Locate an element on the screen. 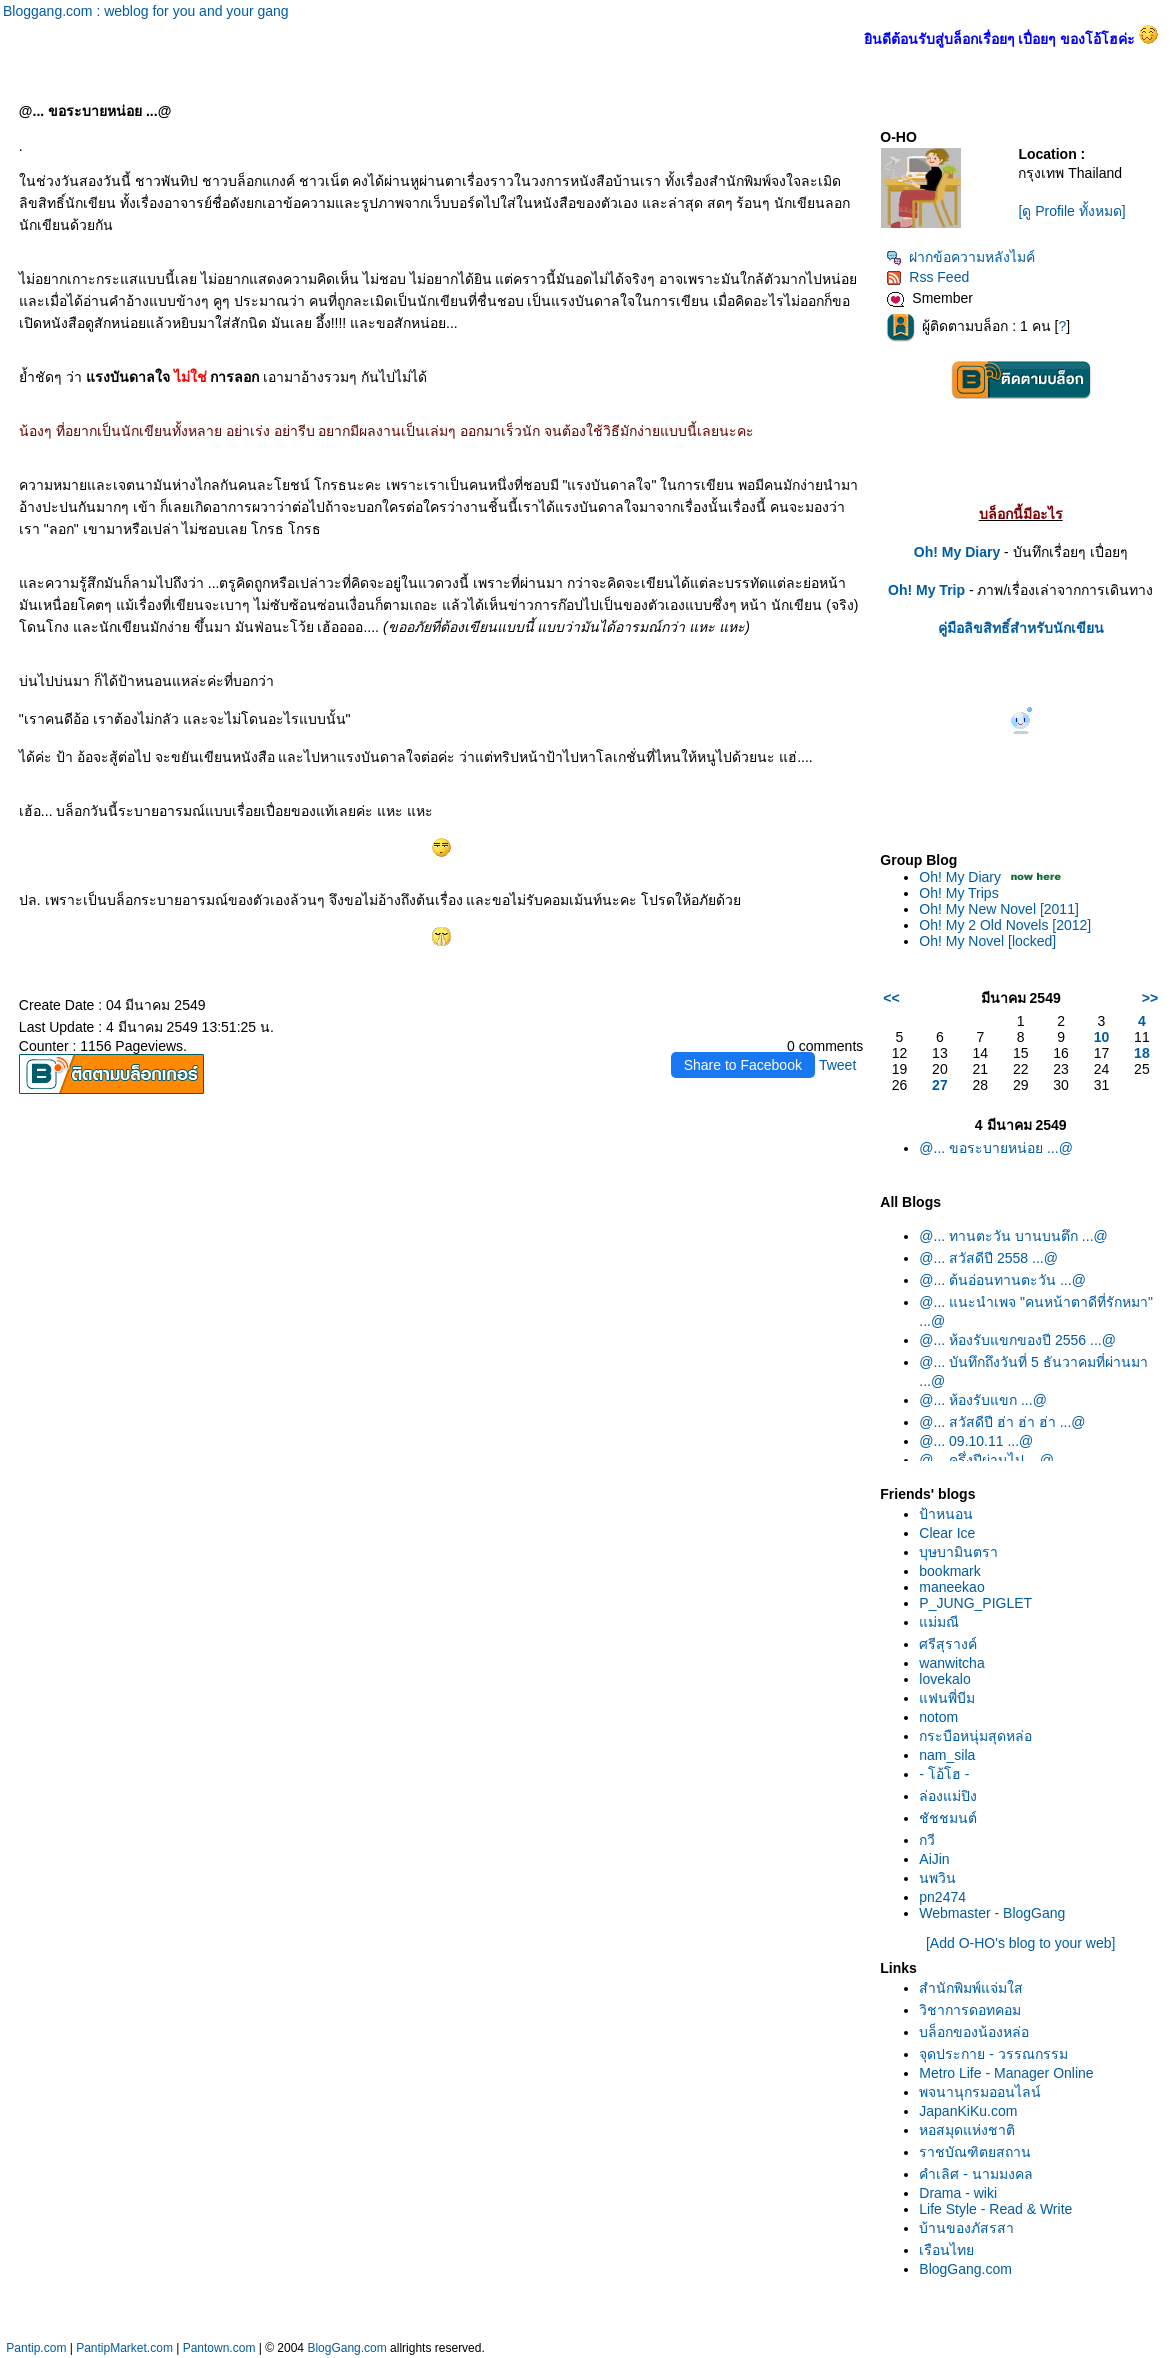 The height and width of the screenshot is (2358, 1173). Pantown.com is located at coordinates (219, 2348).